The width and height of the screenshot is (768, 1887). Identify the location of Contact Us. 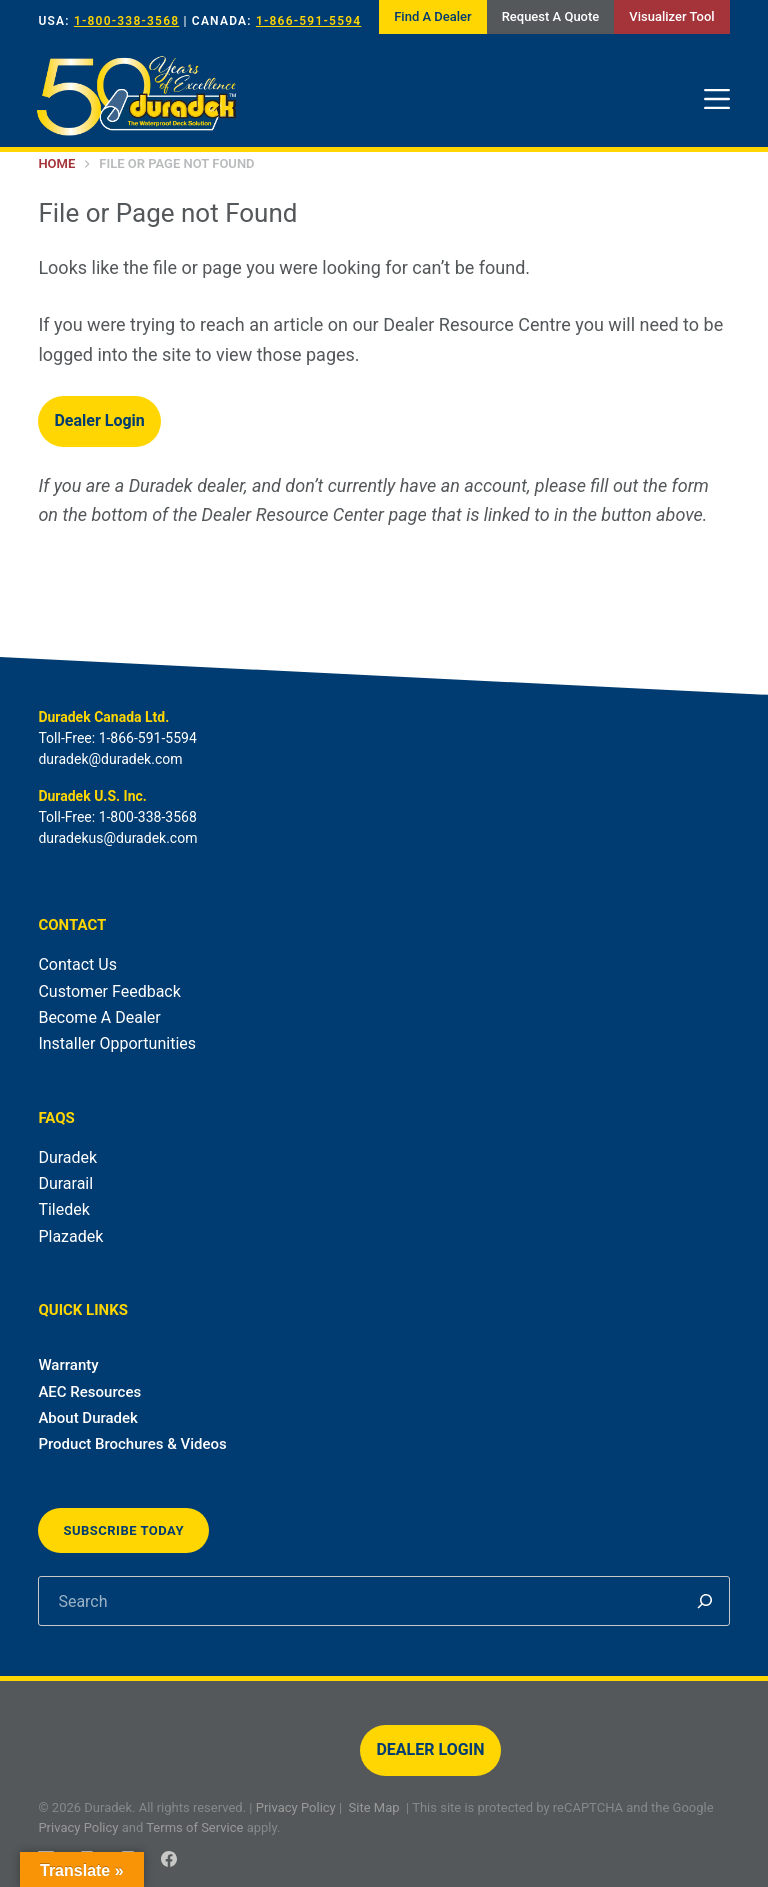
(77, 964).